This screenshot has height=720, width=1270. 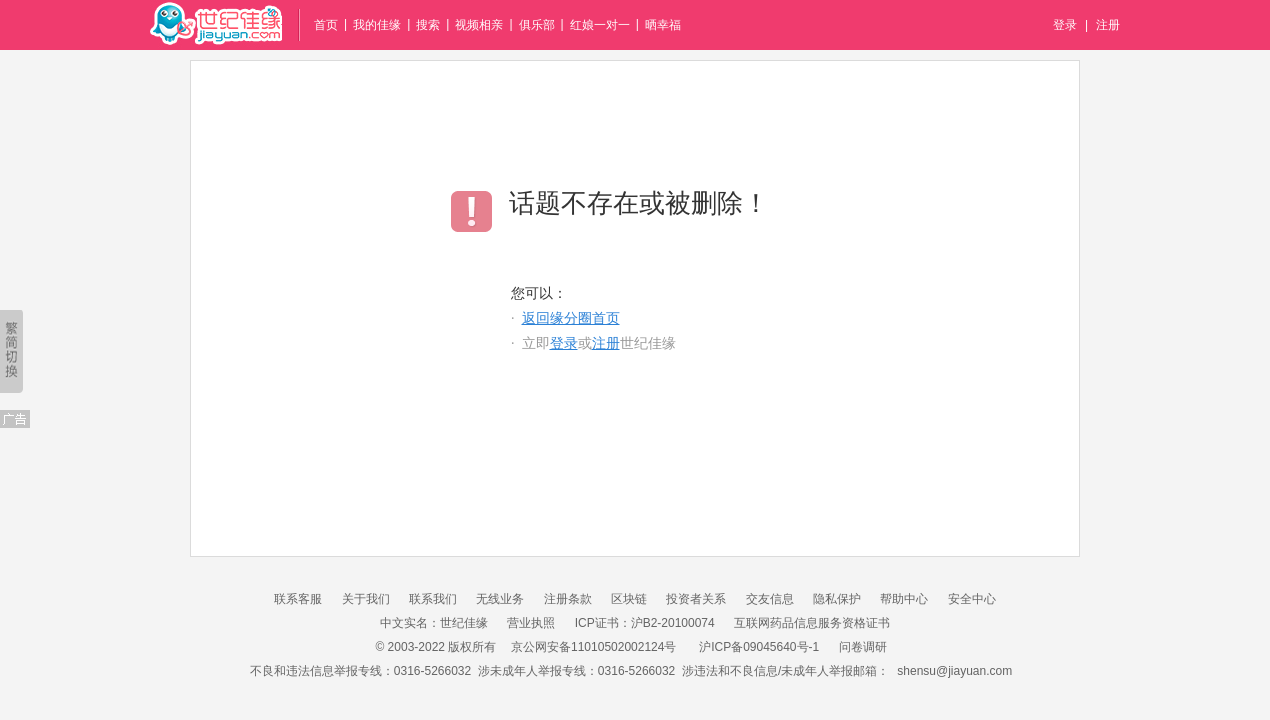 What do you see at coordinates (696, 599) in the screenshot?
I see `投资者关系` at bounding box center [696, 599].